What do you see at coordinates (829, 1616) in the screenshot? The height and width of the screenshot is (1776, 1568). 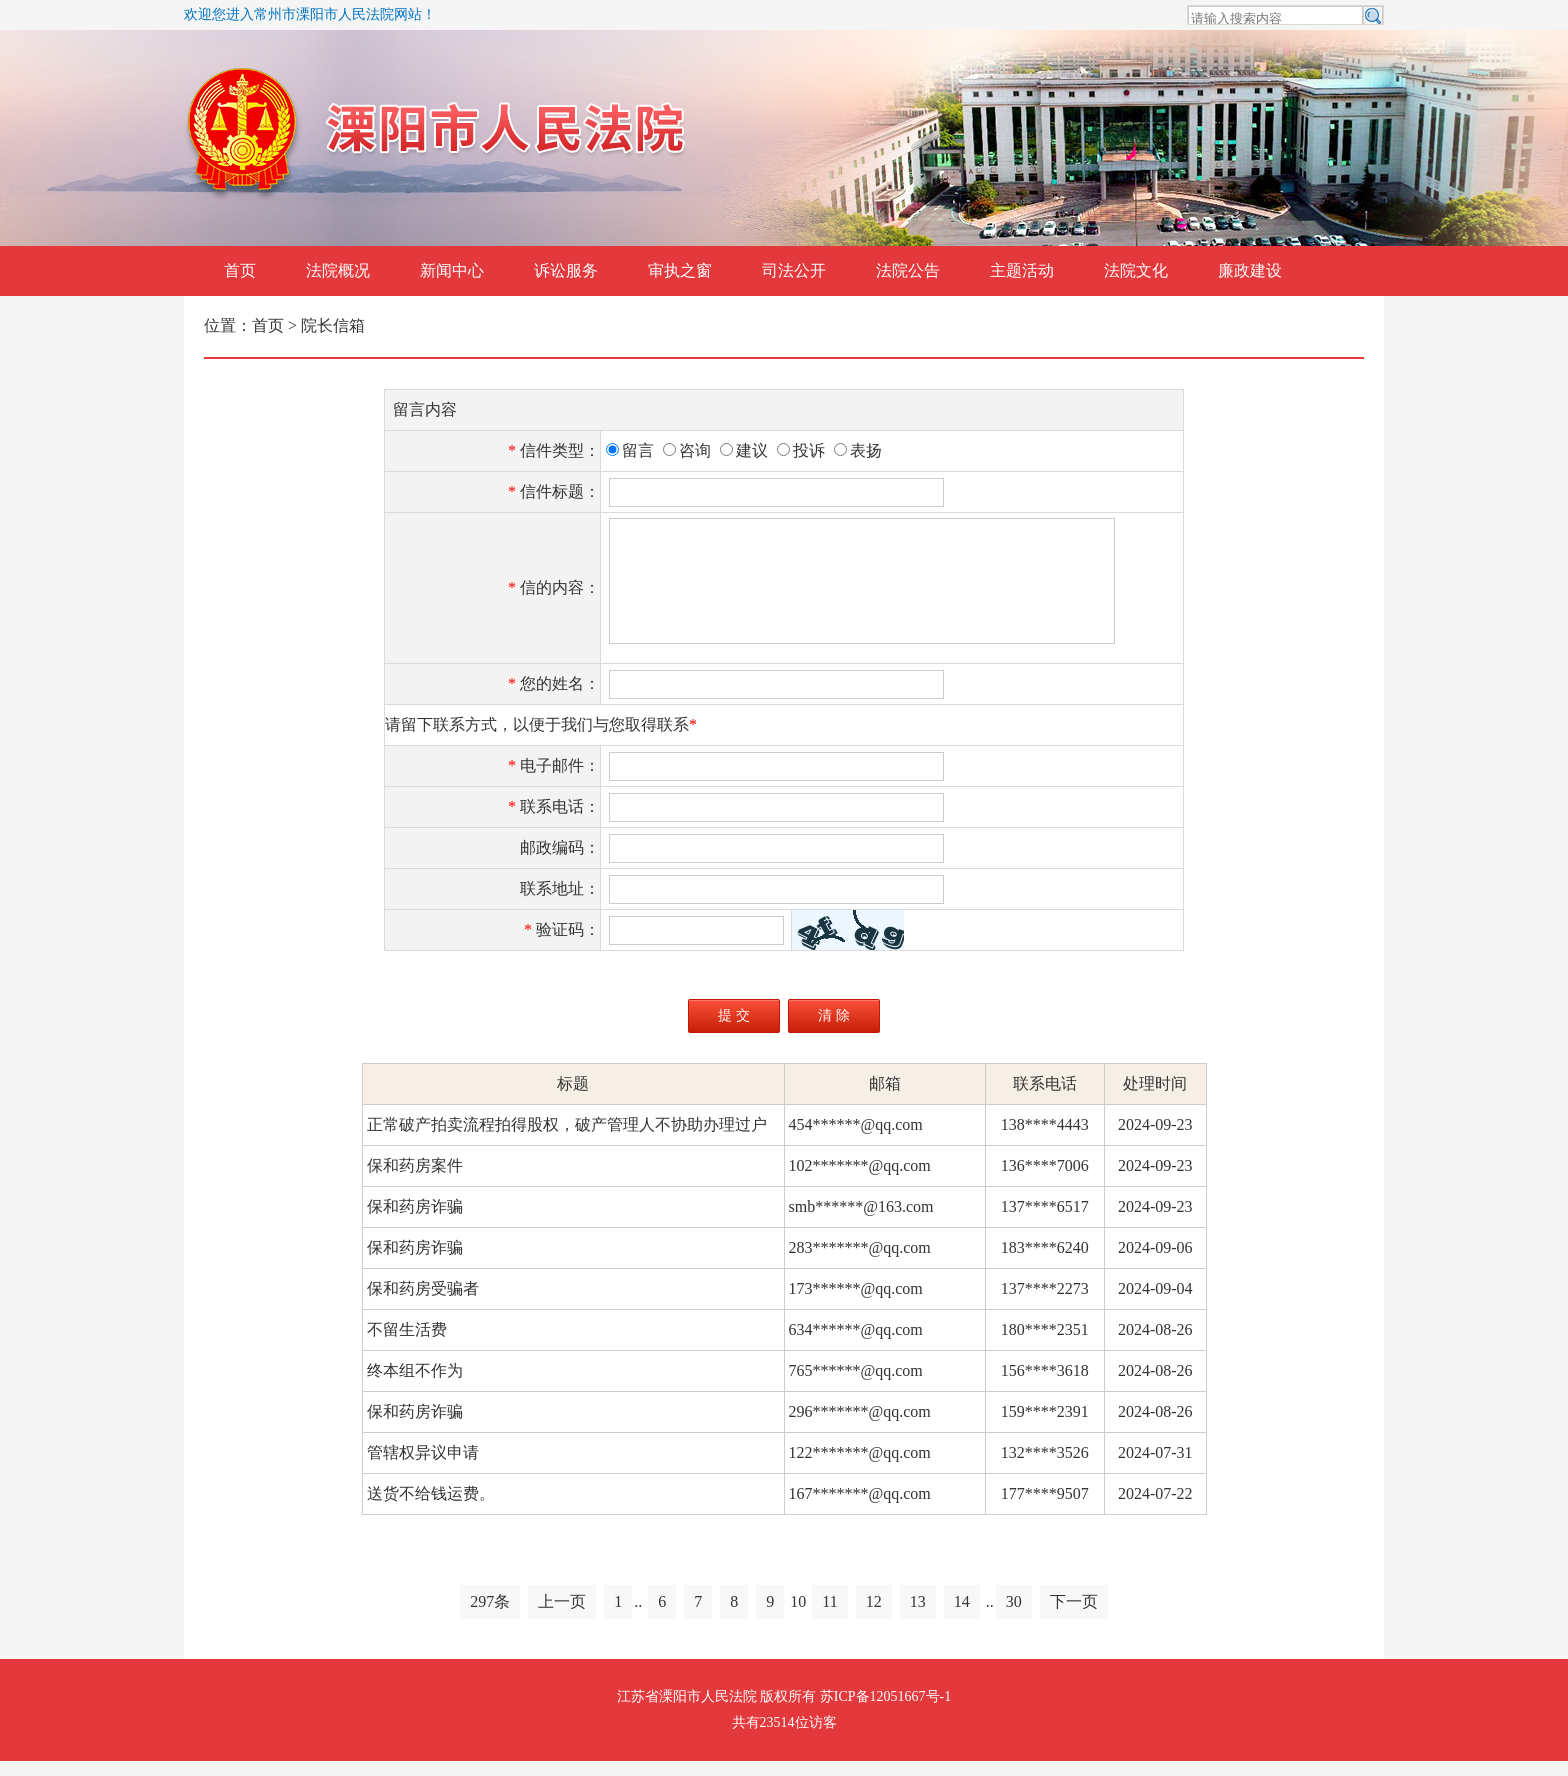 I see `11` at bounding box center [829, 1616].